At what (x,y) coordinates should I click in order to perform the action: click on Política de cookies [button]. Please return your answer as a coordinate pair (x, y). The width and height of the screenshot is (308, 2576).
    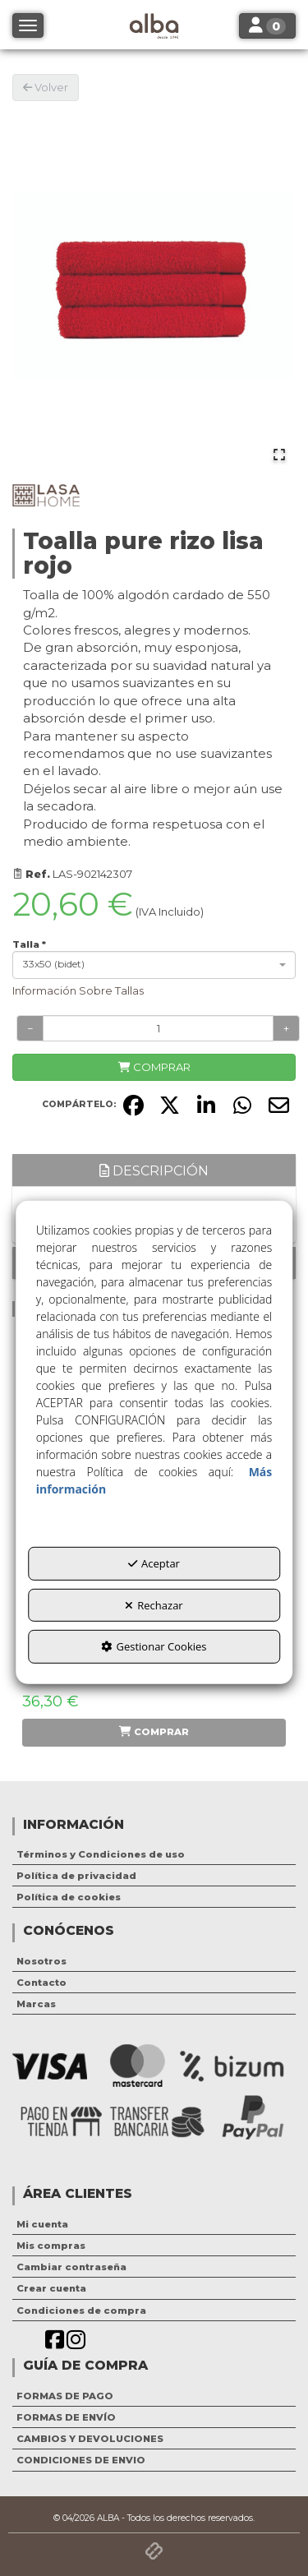
    Looking at the image, I should click on (68, 1897).